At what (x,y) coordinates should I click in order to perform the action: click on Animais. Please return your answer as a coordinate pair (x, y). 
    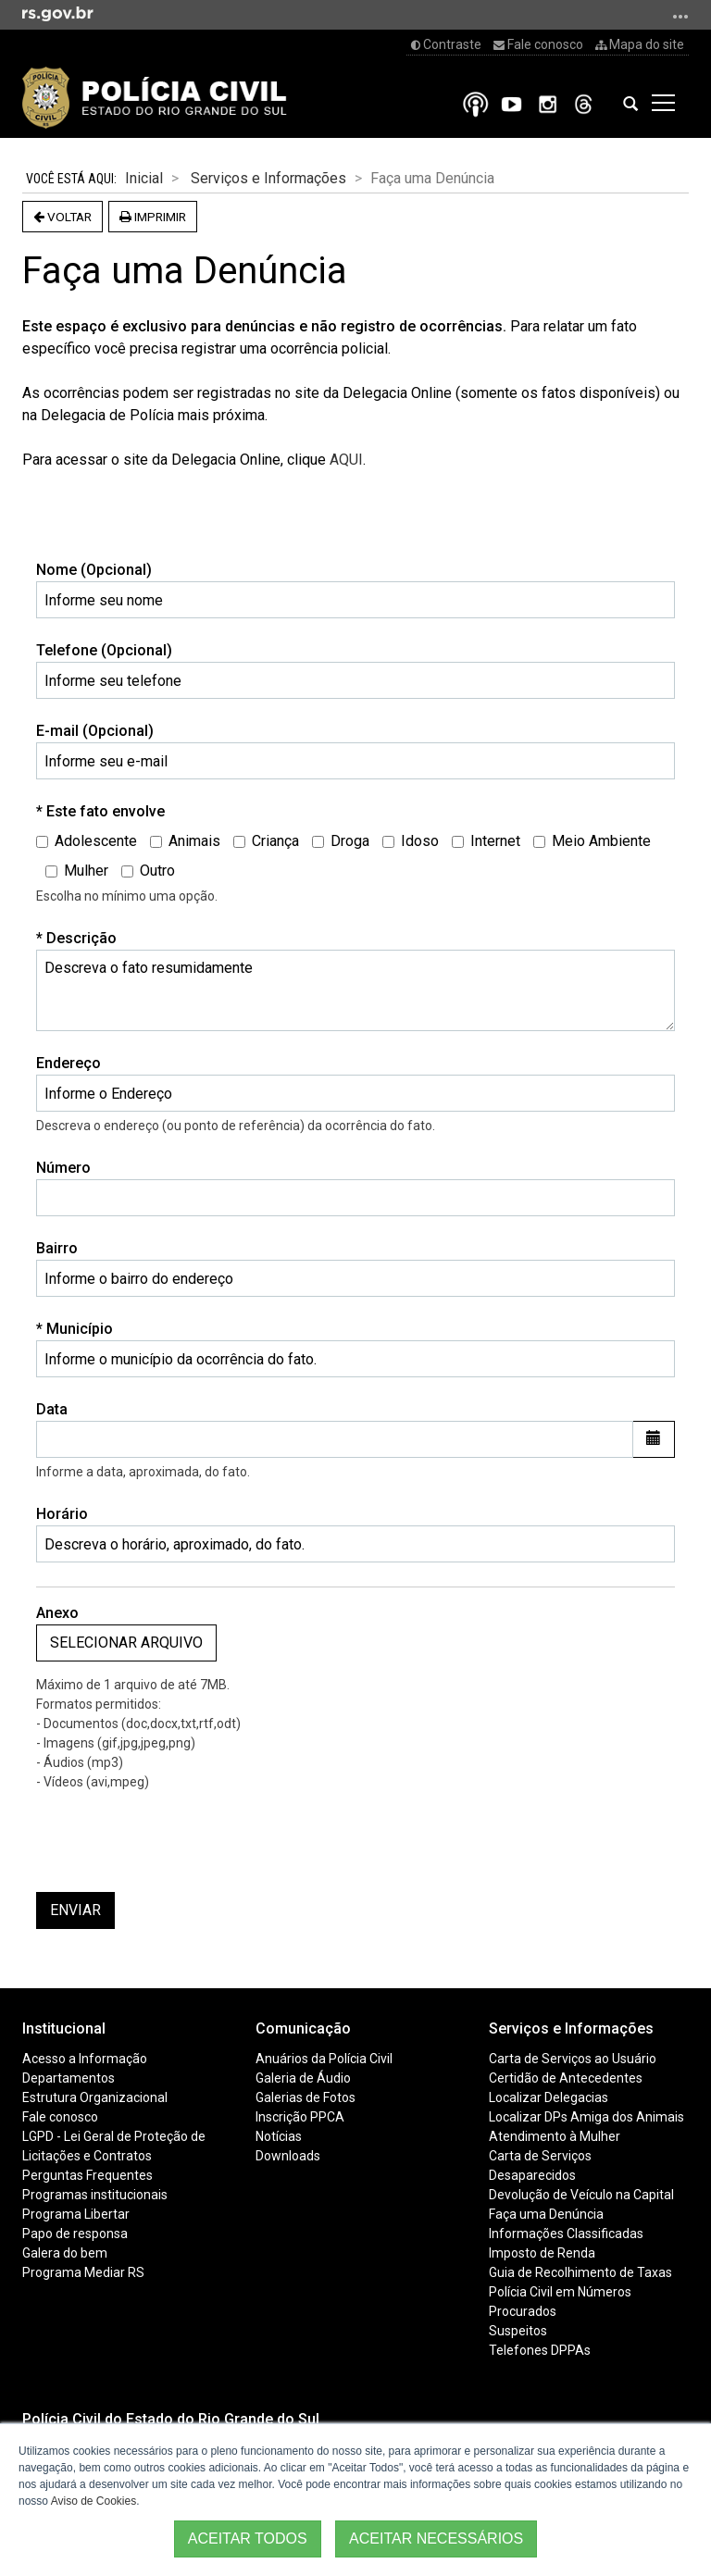
    Looking at the image, I should click on (185, 841).